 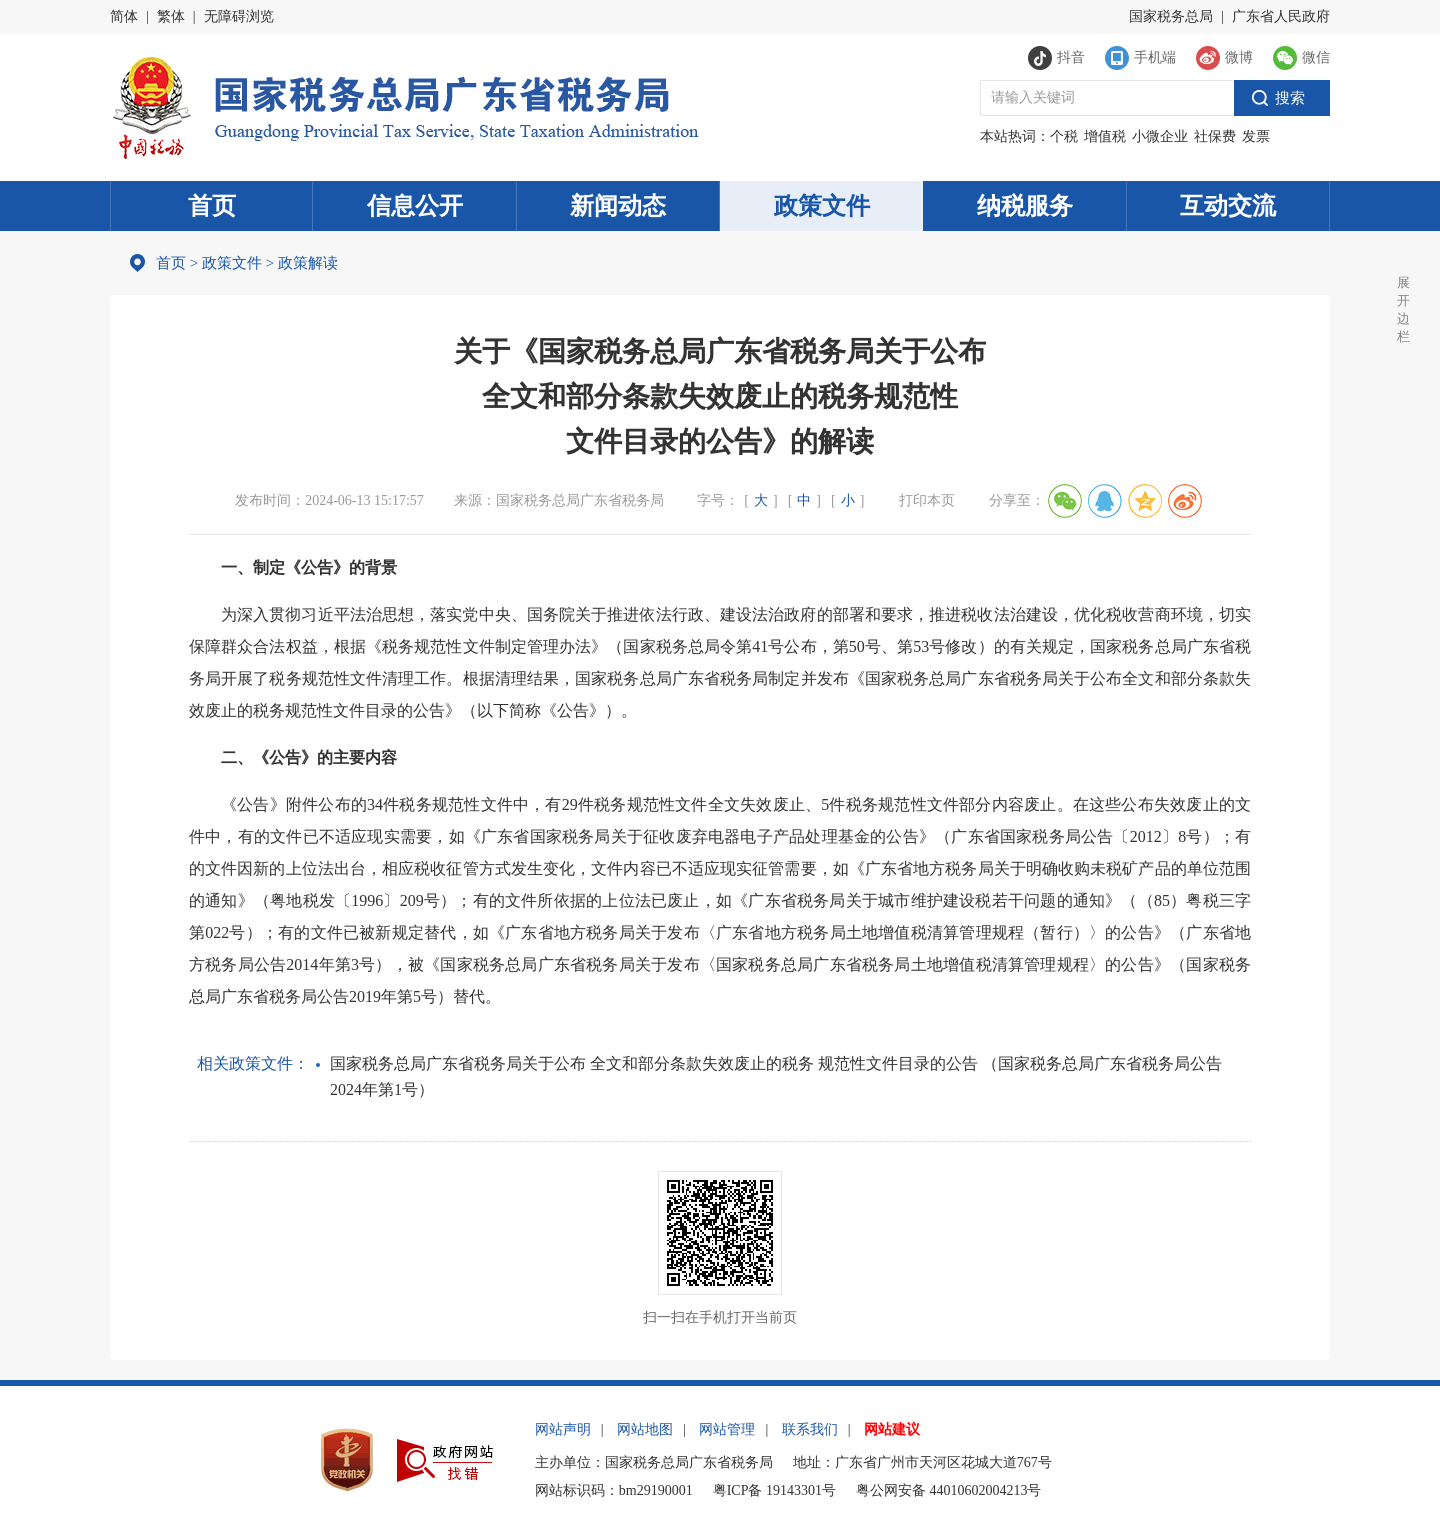 I want to click on 网站声明, so click(x=563, y=1429).